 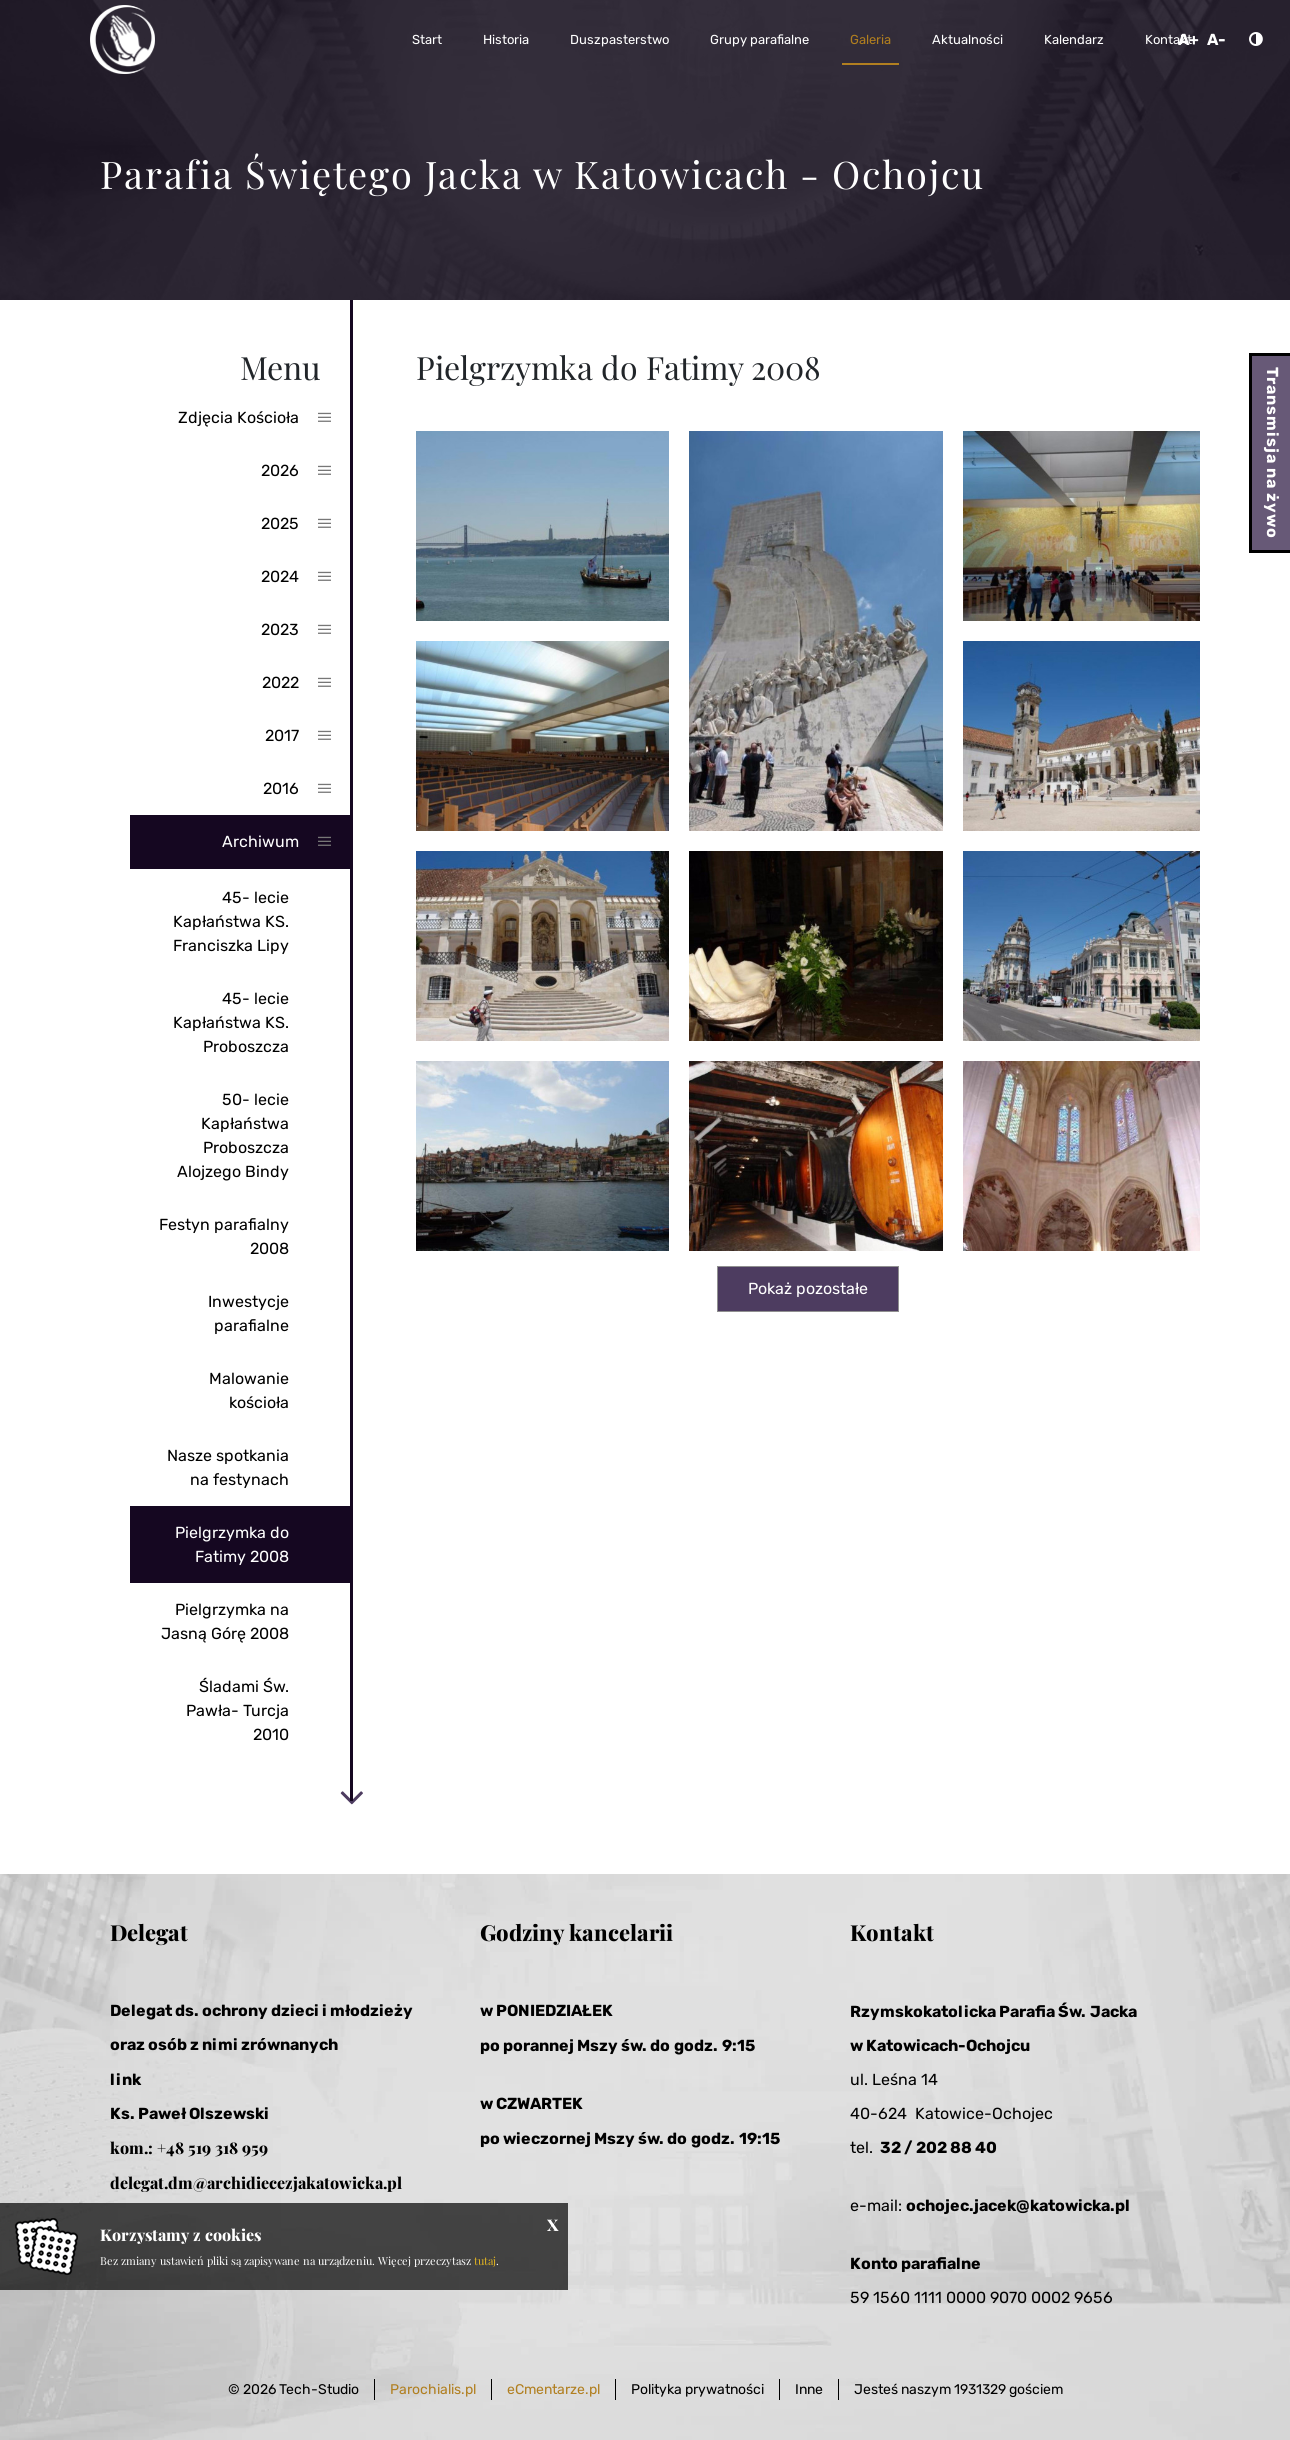 What do you see at coordinates (1216, 39) in the screenshot?
I see `A-` at bounding box center [1216, 39].